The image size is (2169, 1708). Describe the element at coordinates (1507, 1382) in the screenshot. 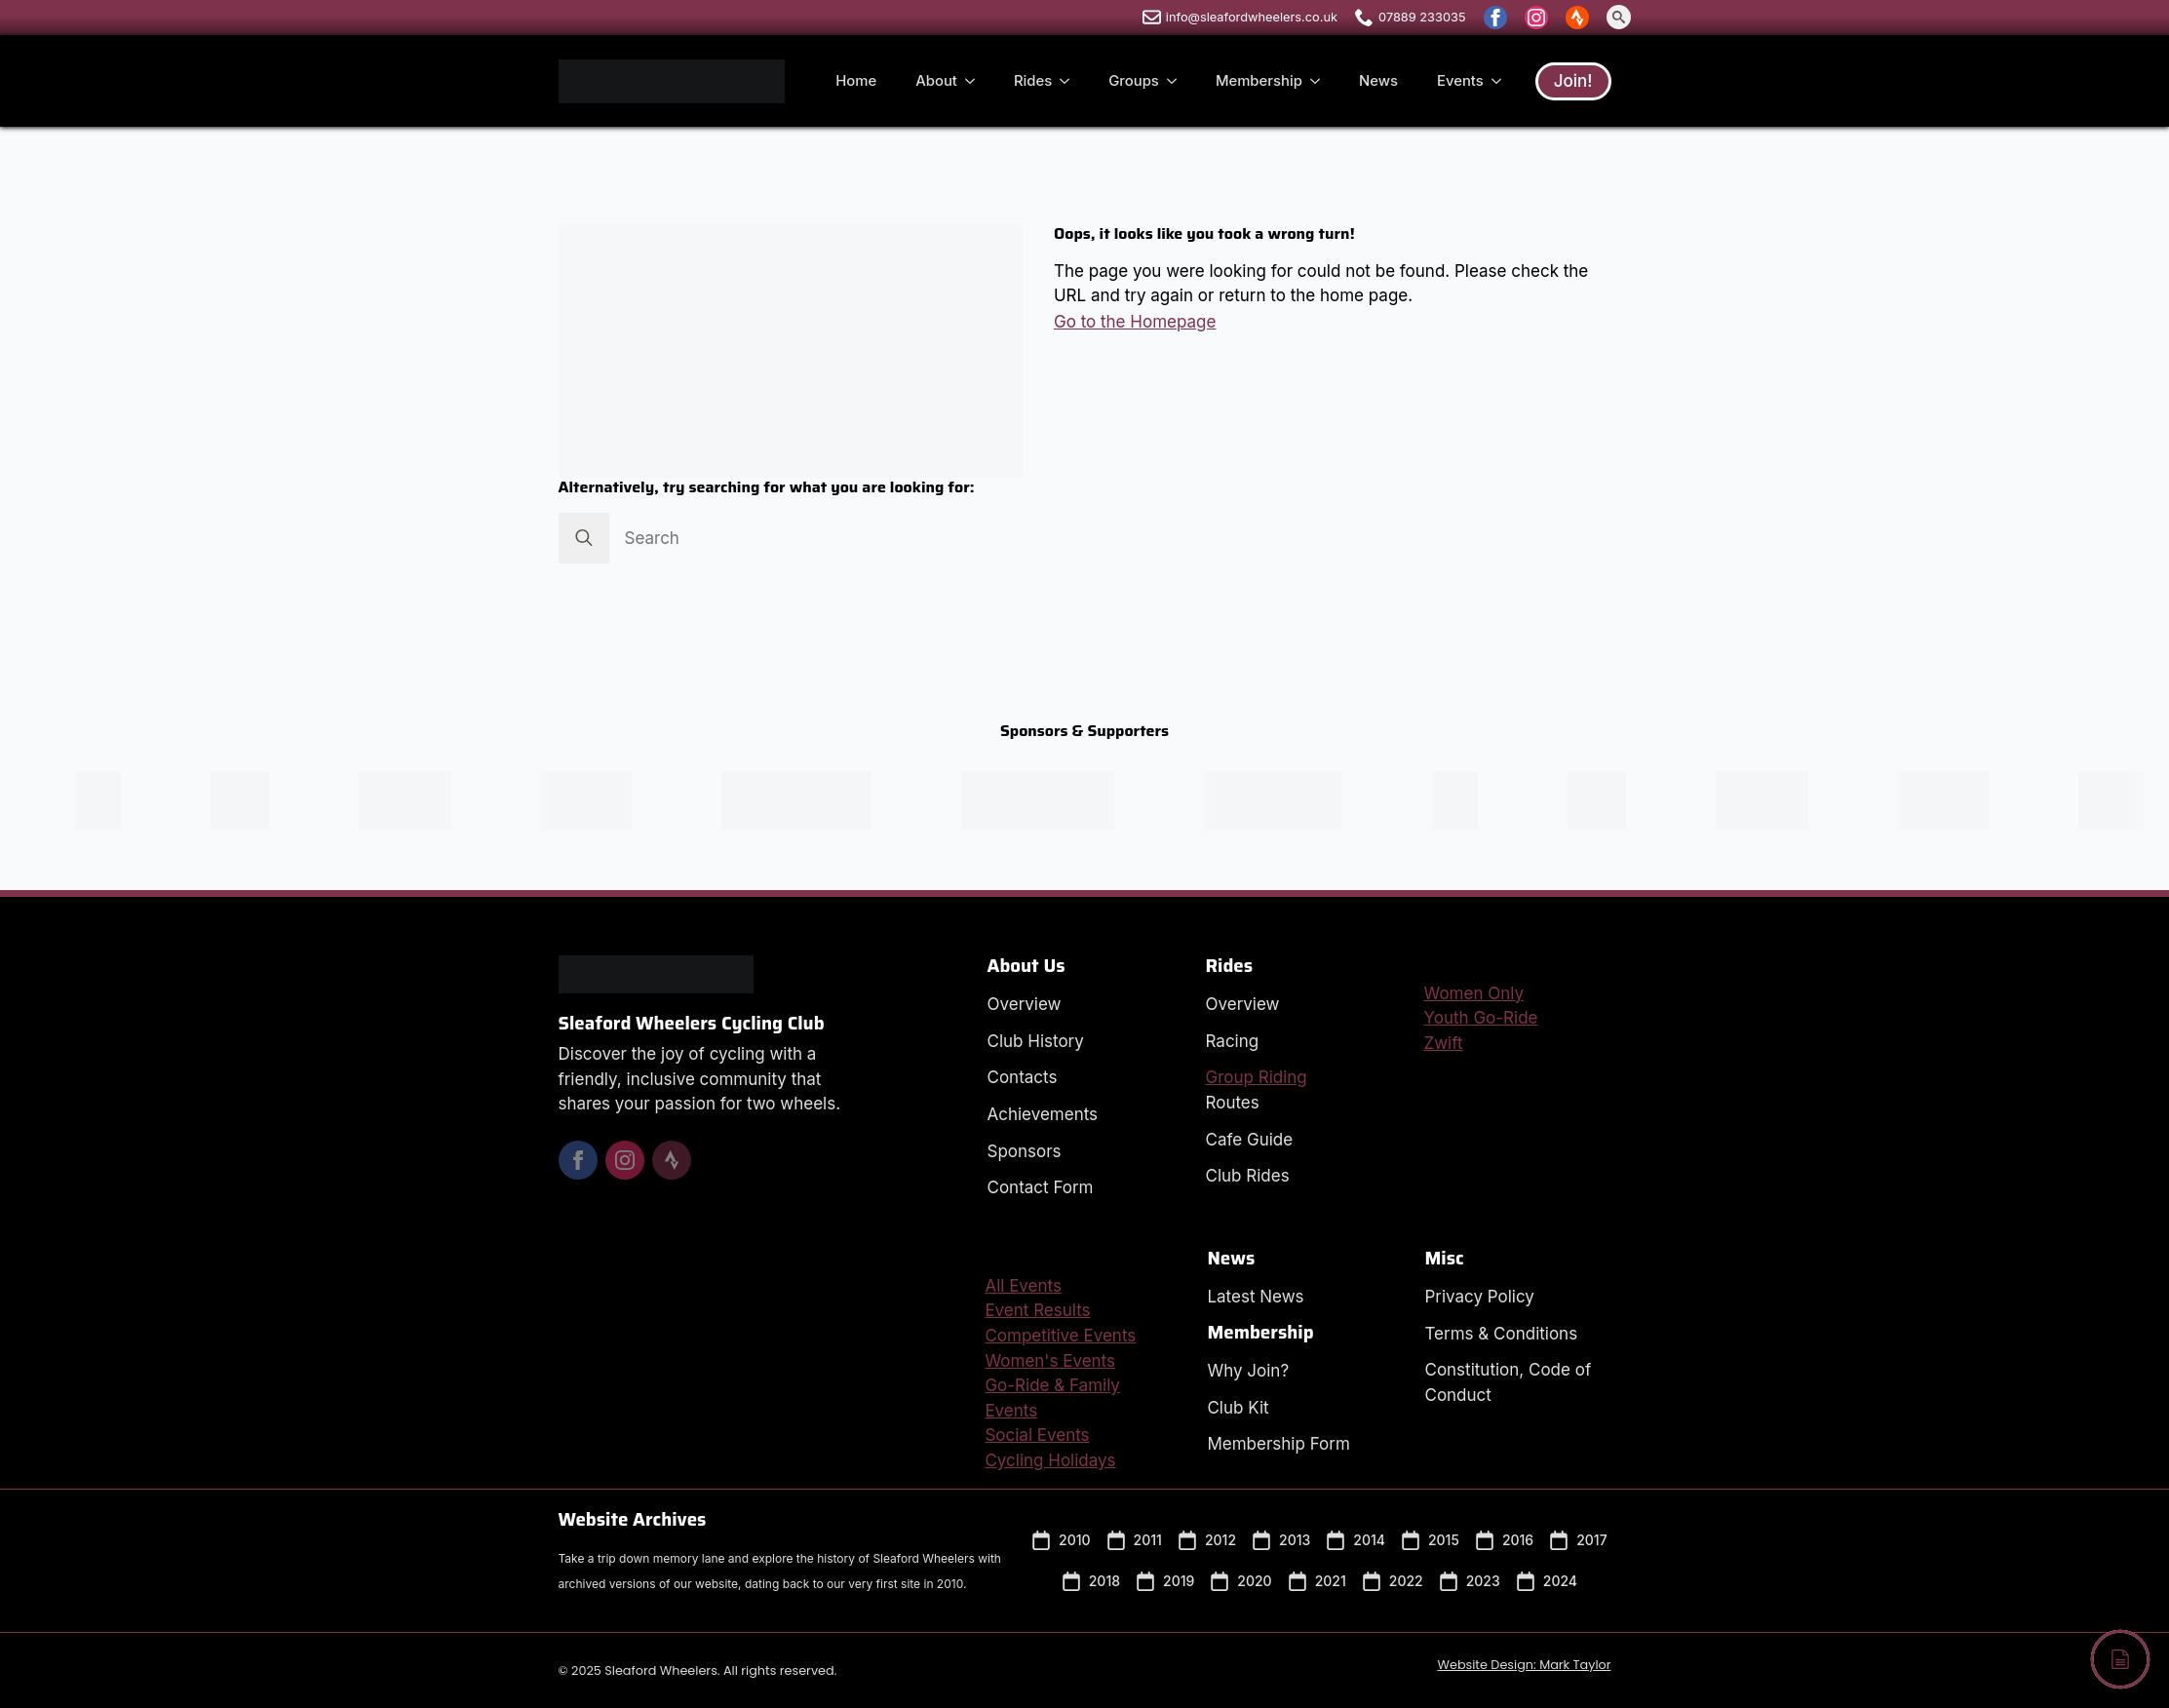

I see `Constitution, Code of Conduct` at that location.